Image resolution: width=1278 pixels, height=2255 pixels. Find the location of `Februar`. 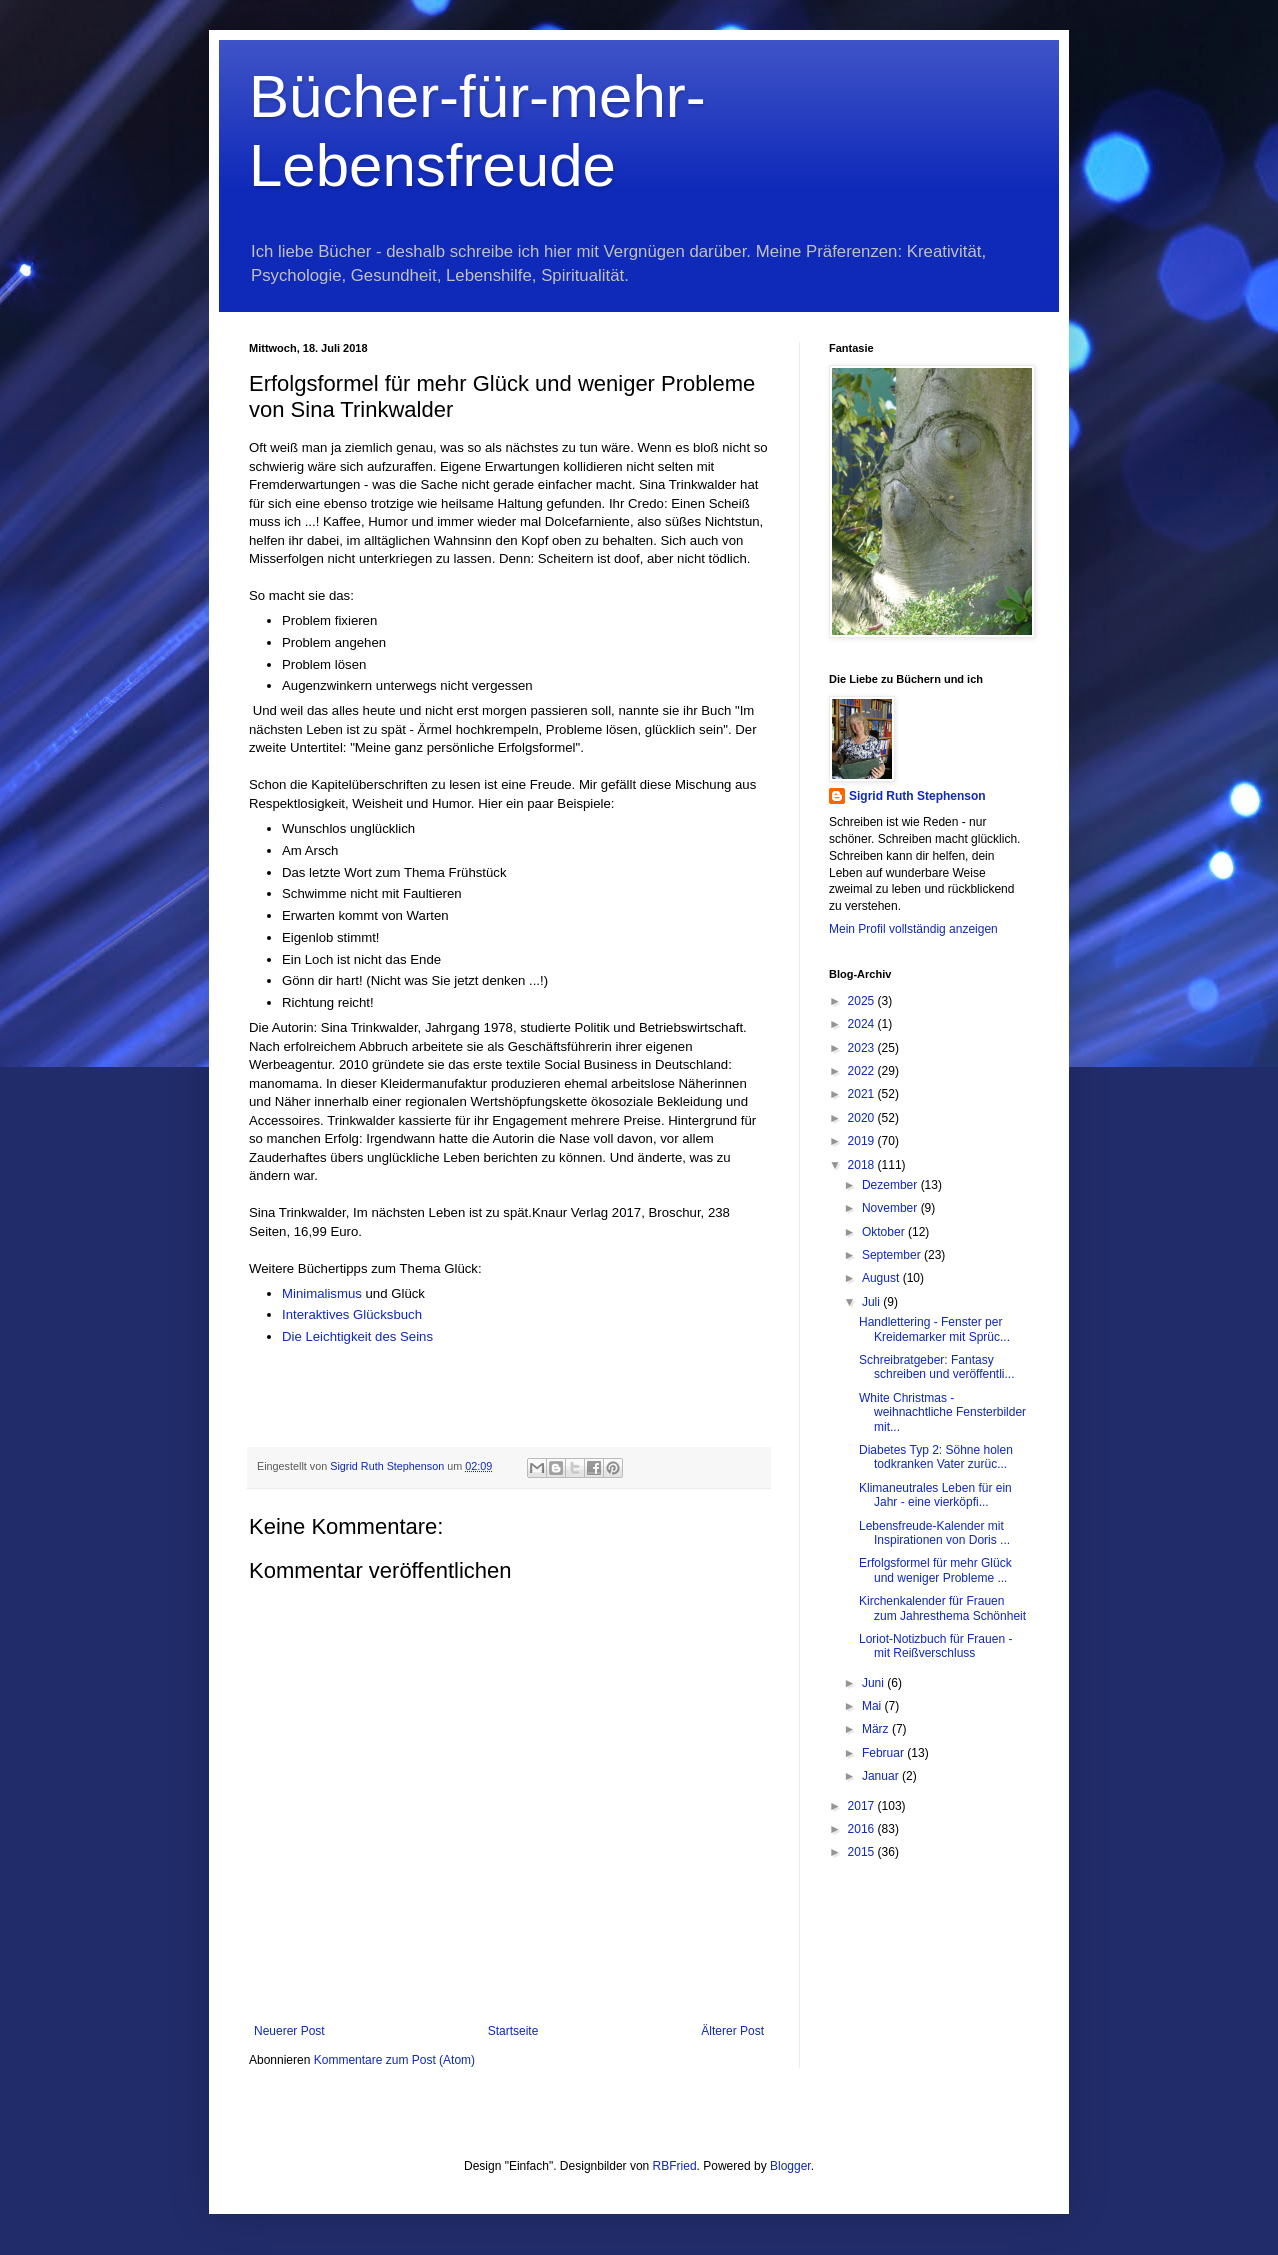

Februar is located at coordinates (884, 1753).